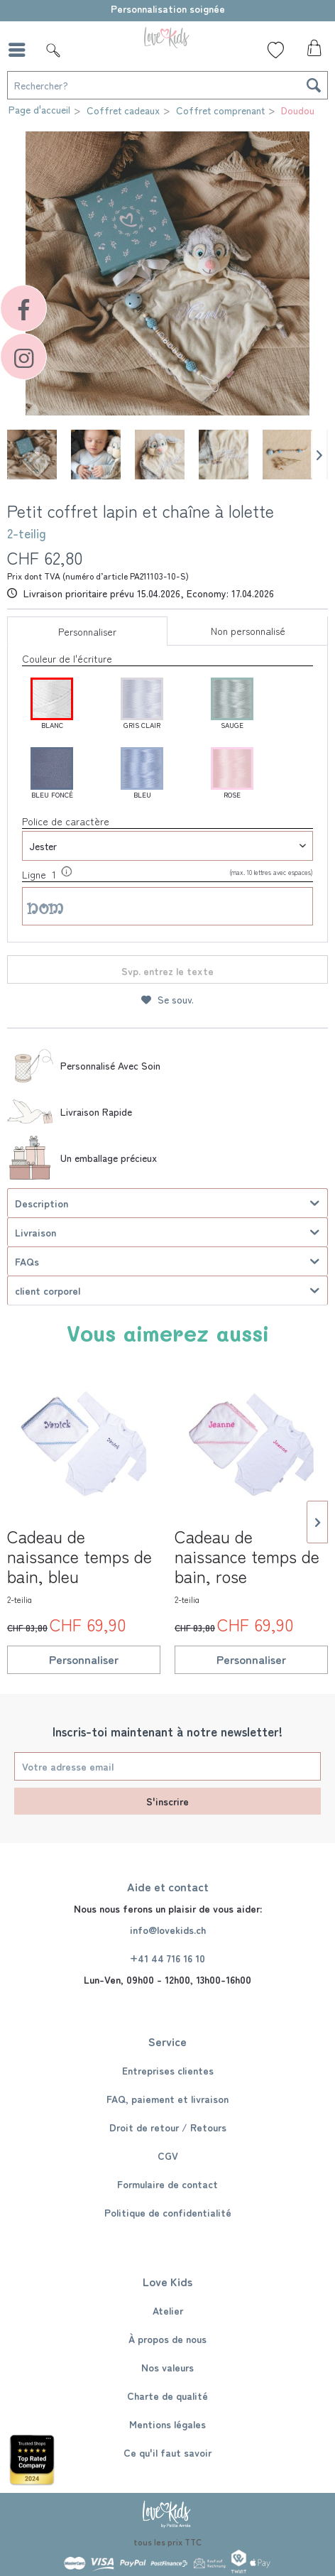  Describe the element at coordinates (167, 1766) in the screenshot. I see `[Votre adresse email]` at that location.